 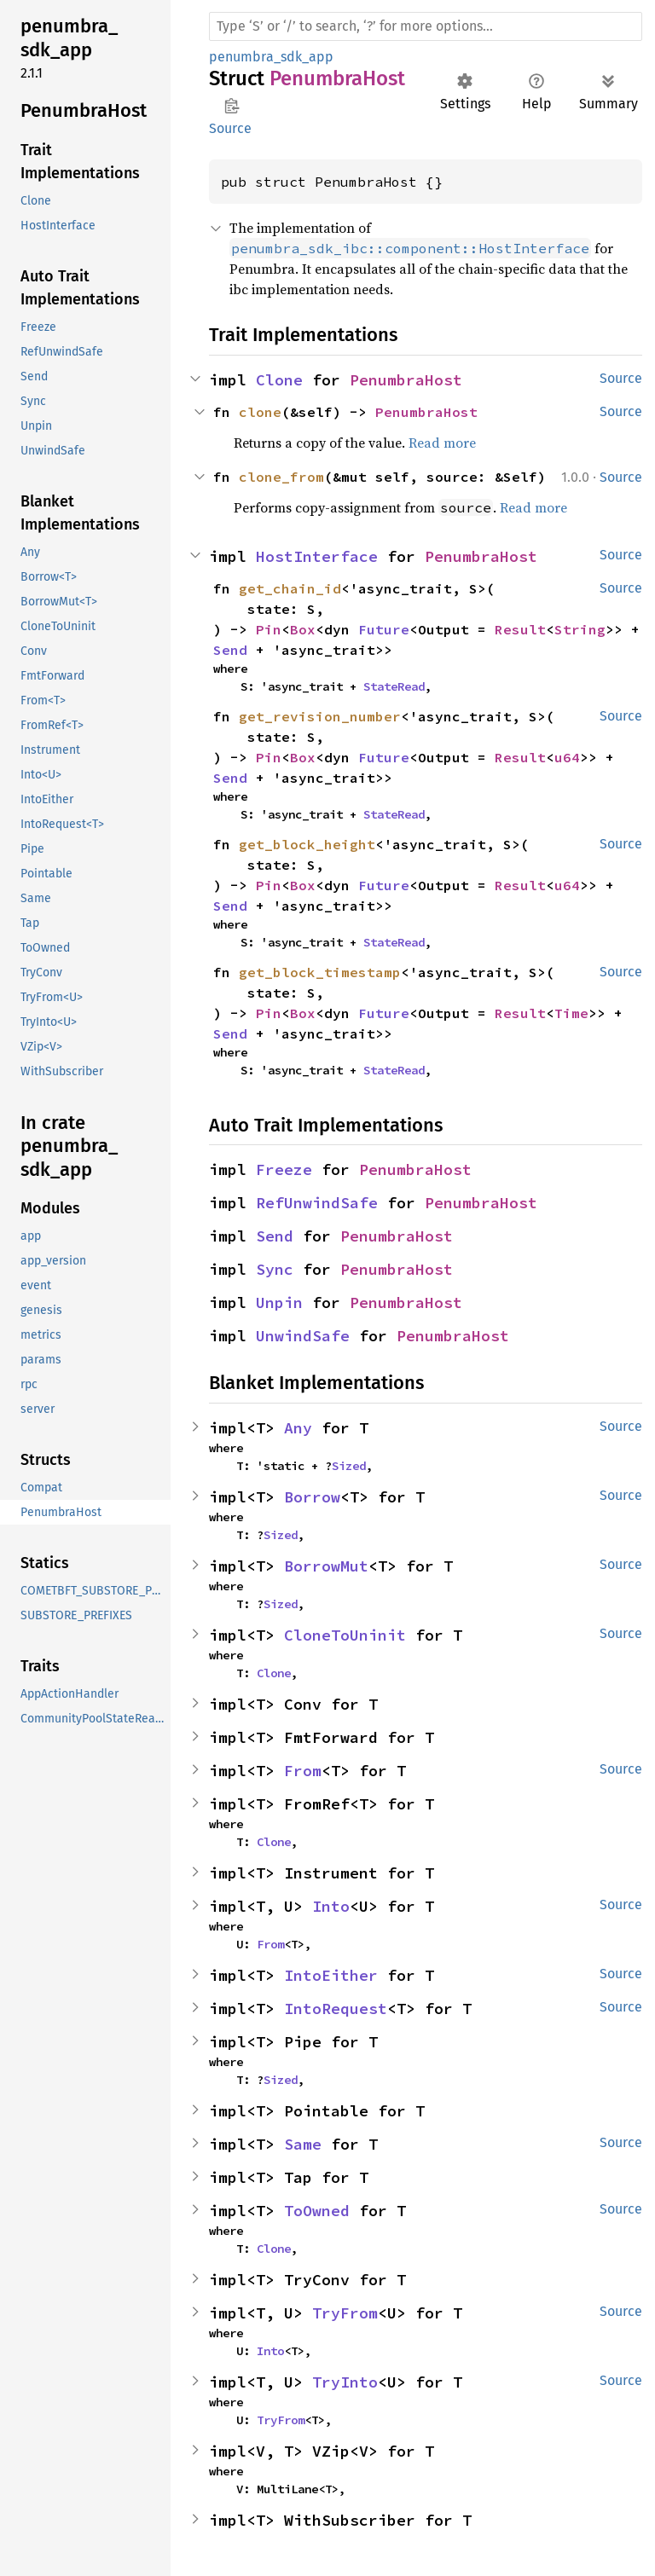 What do you see at coordinates (303, 629) in the screenshot?
I see `Box` at bounding box center [303, 629].